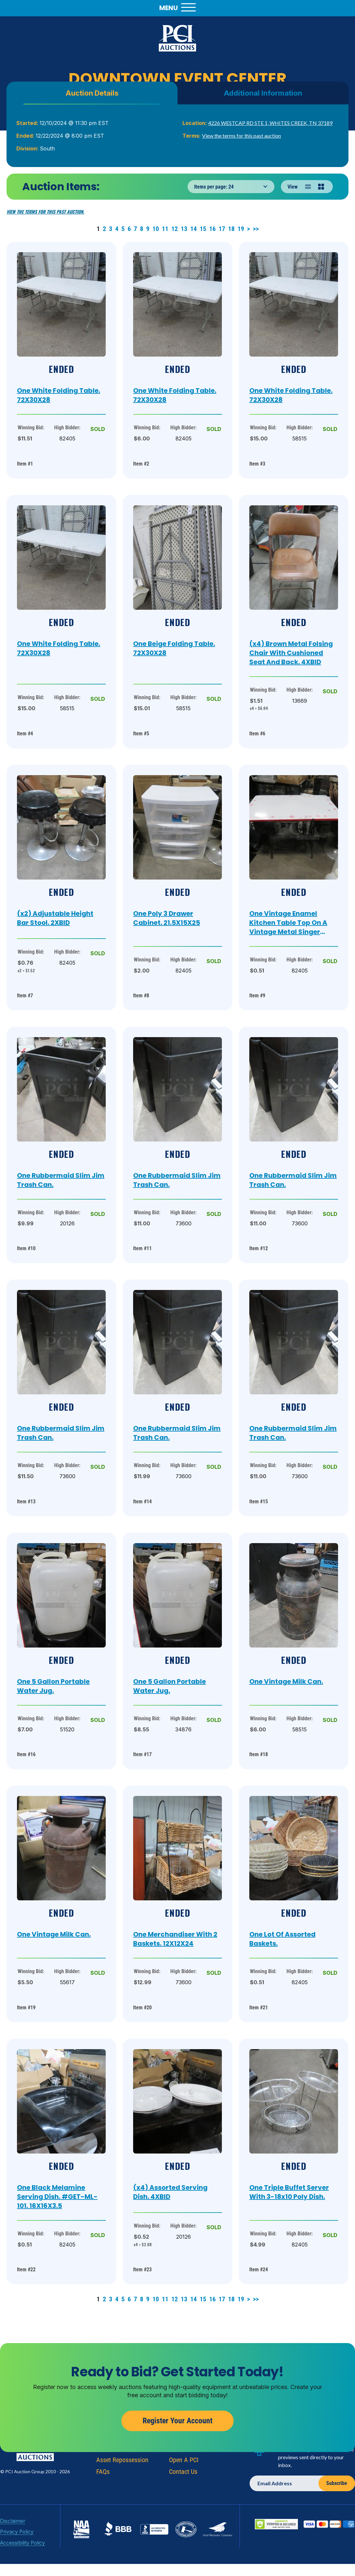  I want to click on Contact Us, so click(183, 2502).